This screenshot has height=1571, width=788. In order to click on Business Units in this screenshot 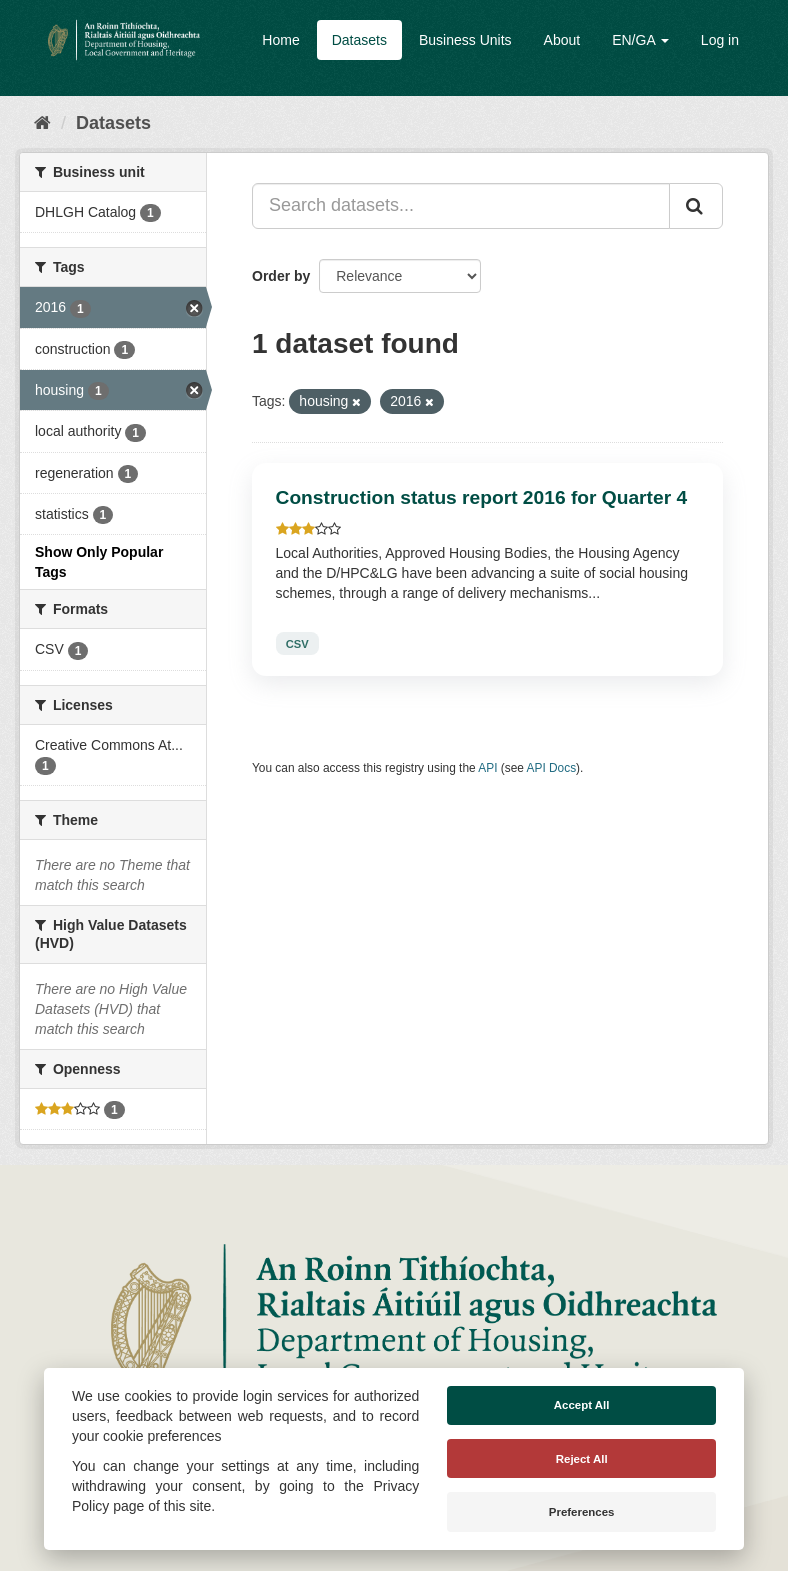, I will do `click(465, 40)`.